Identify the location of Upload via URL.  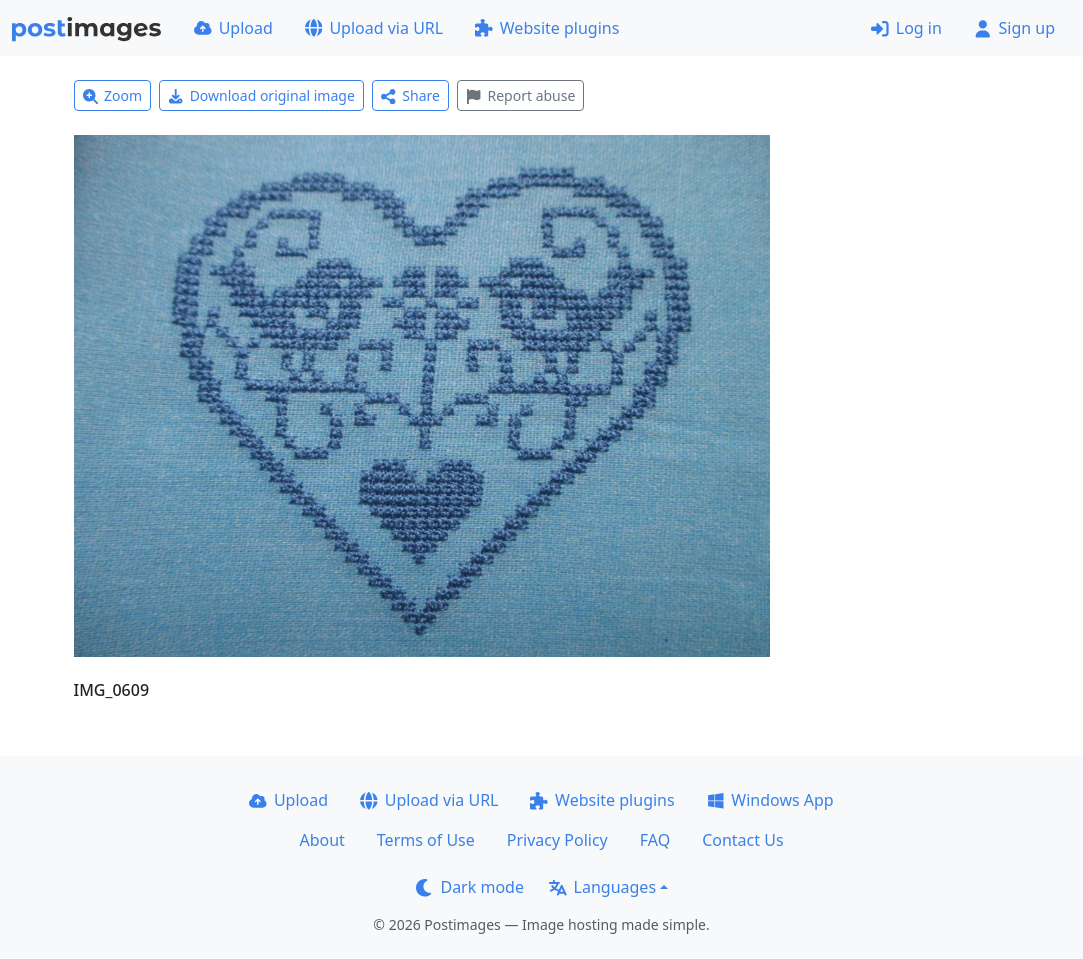
(374, 28).